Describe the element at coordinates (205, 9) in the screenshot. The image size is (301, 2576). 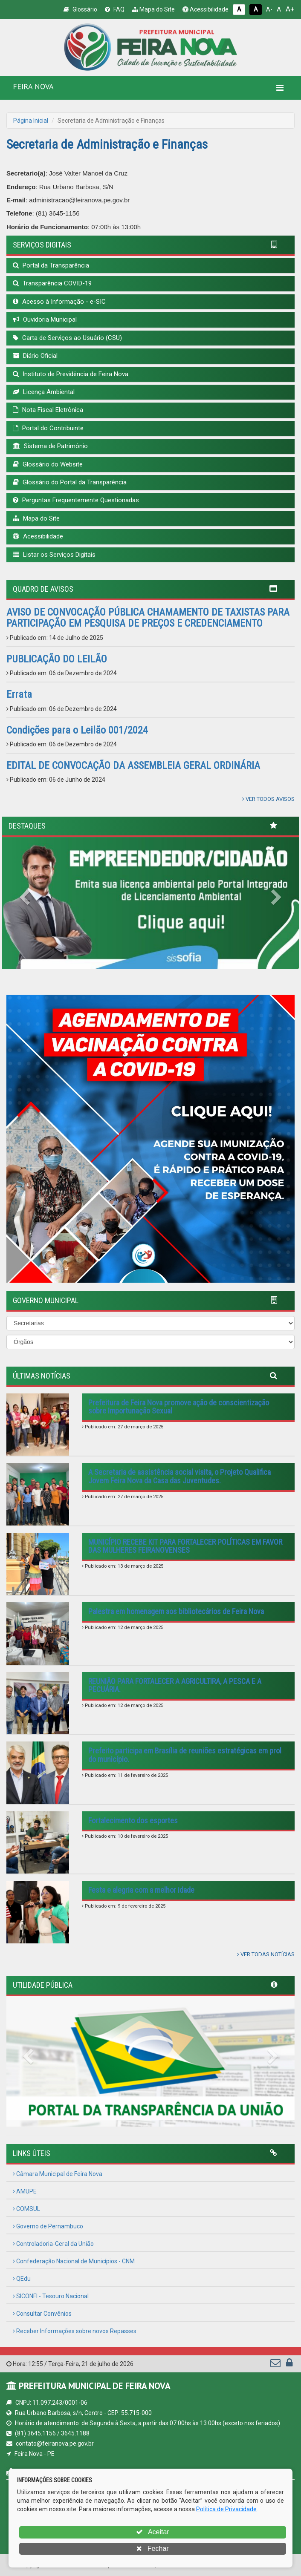
I see `Acessibilidade` at that location.